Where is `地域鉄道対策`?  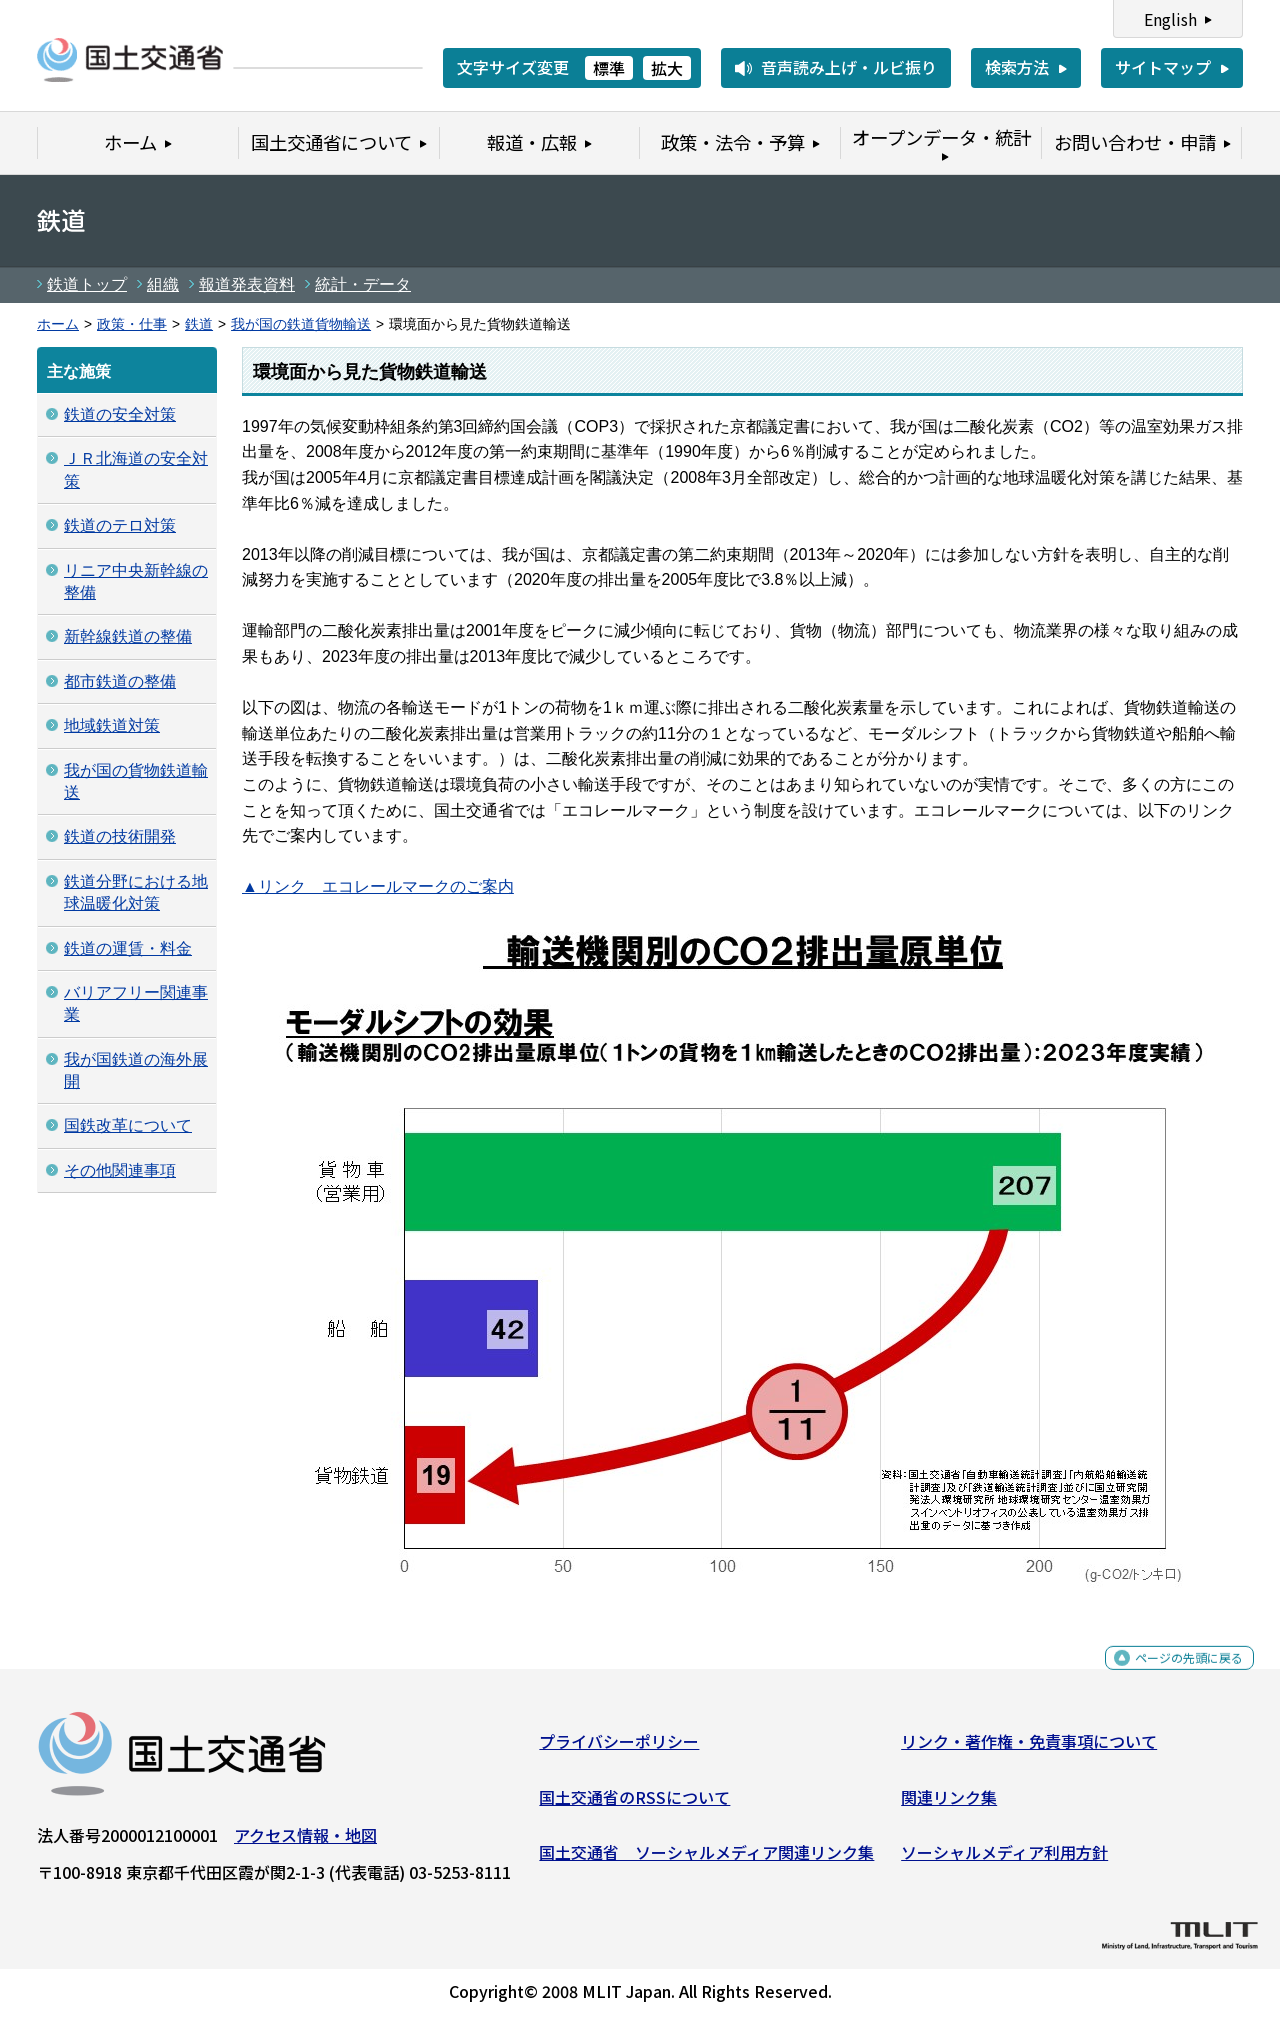 地域鉄道対策 is located at coordinates (112, 725).